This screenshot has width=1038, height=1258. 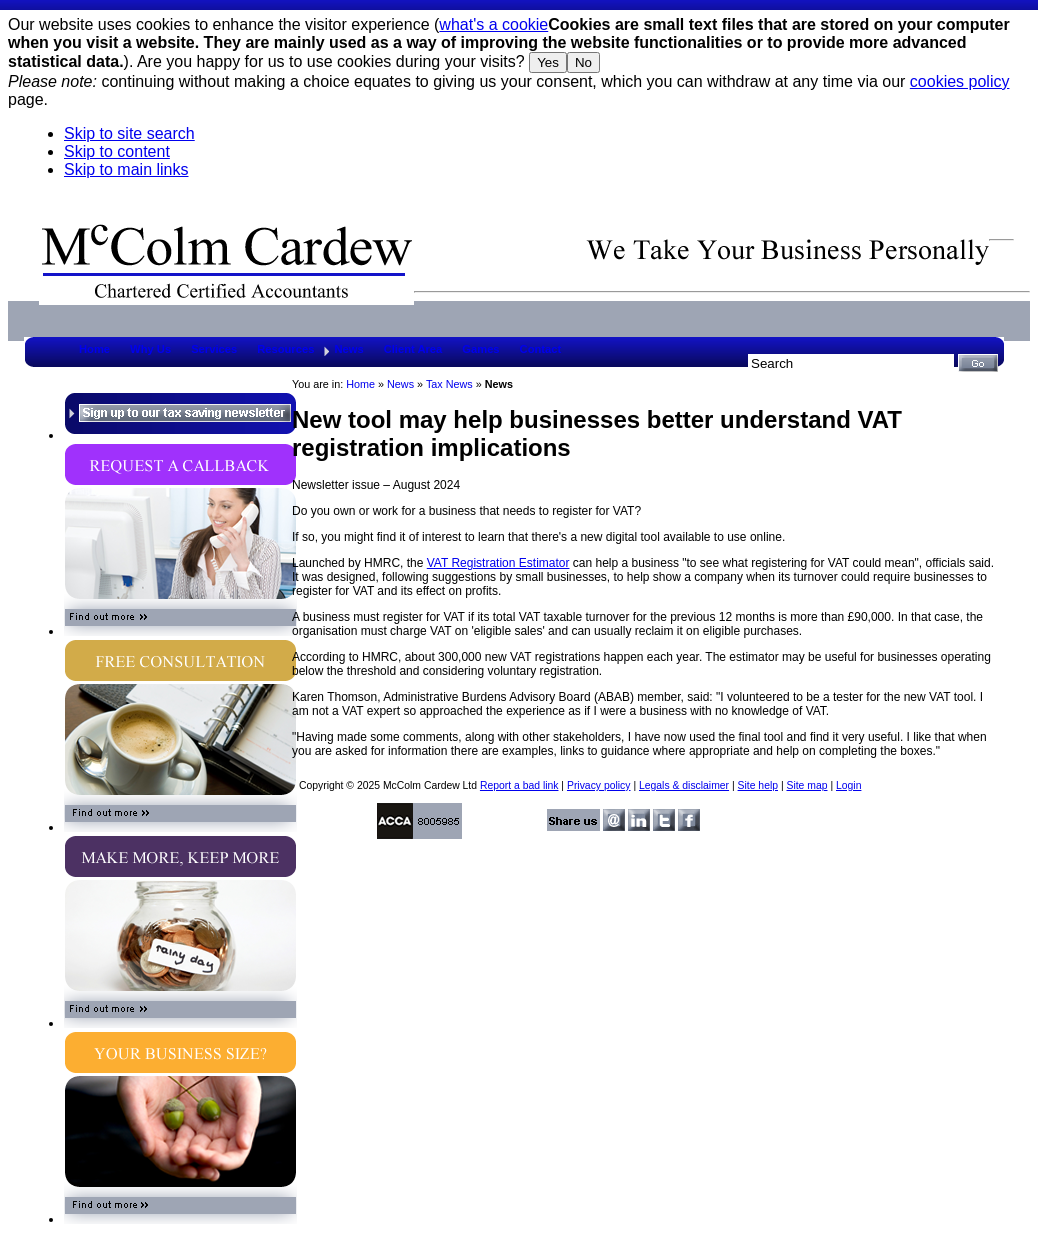 What do you see at coordinates (413, 349) in the screenshot?
I see `Client Area` at bounding box center [413, 349].